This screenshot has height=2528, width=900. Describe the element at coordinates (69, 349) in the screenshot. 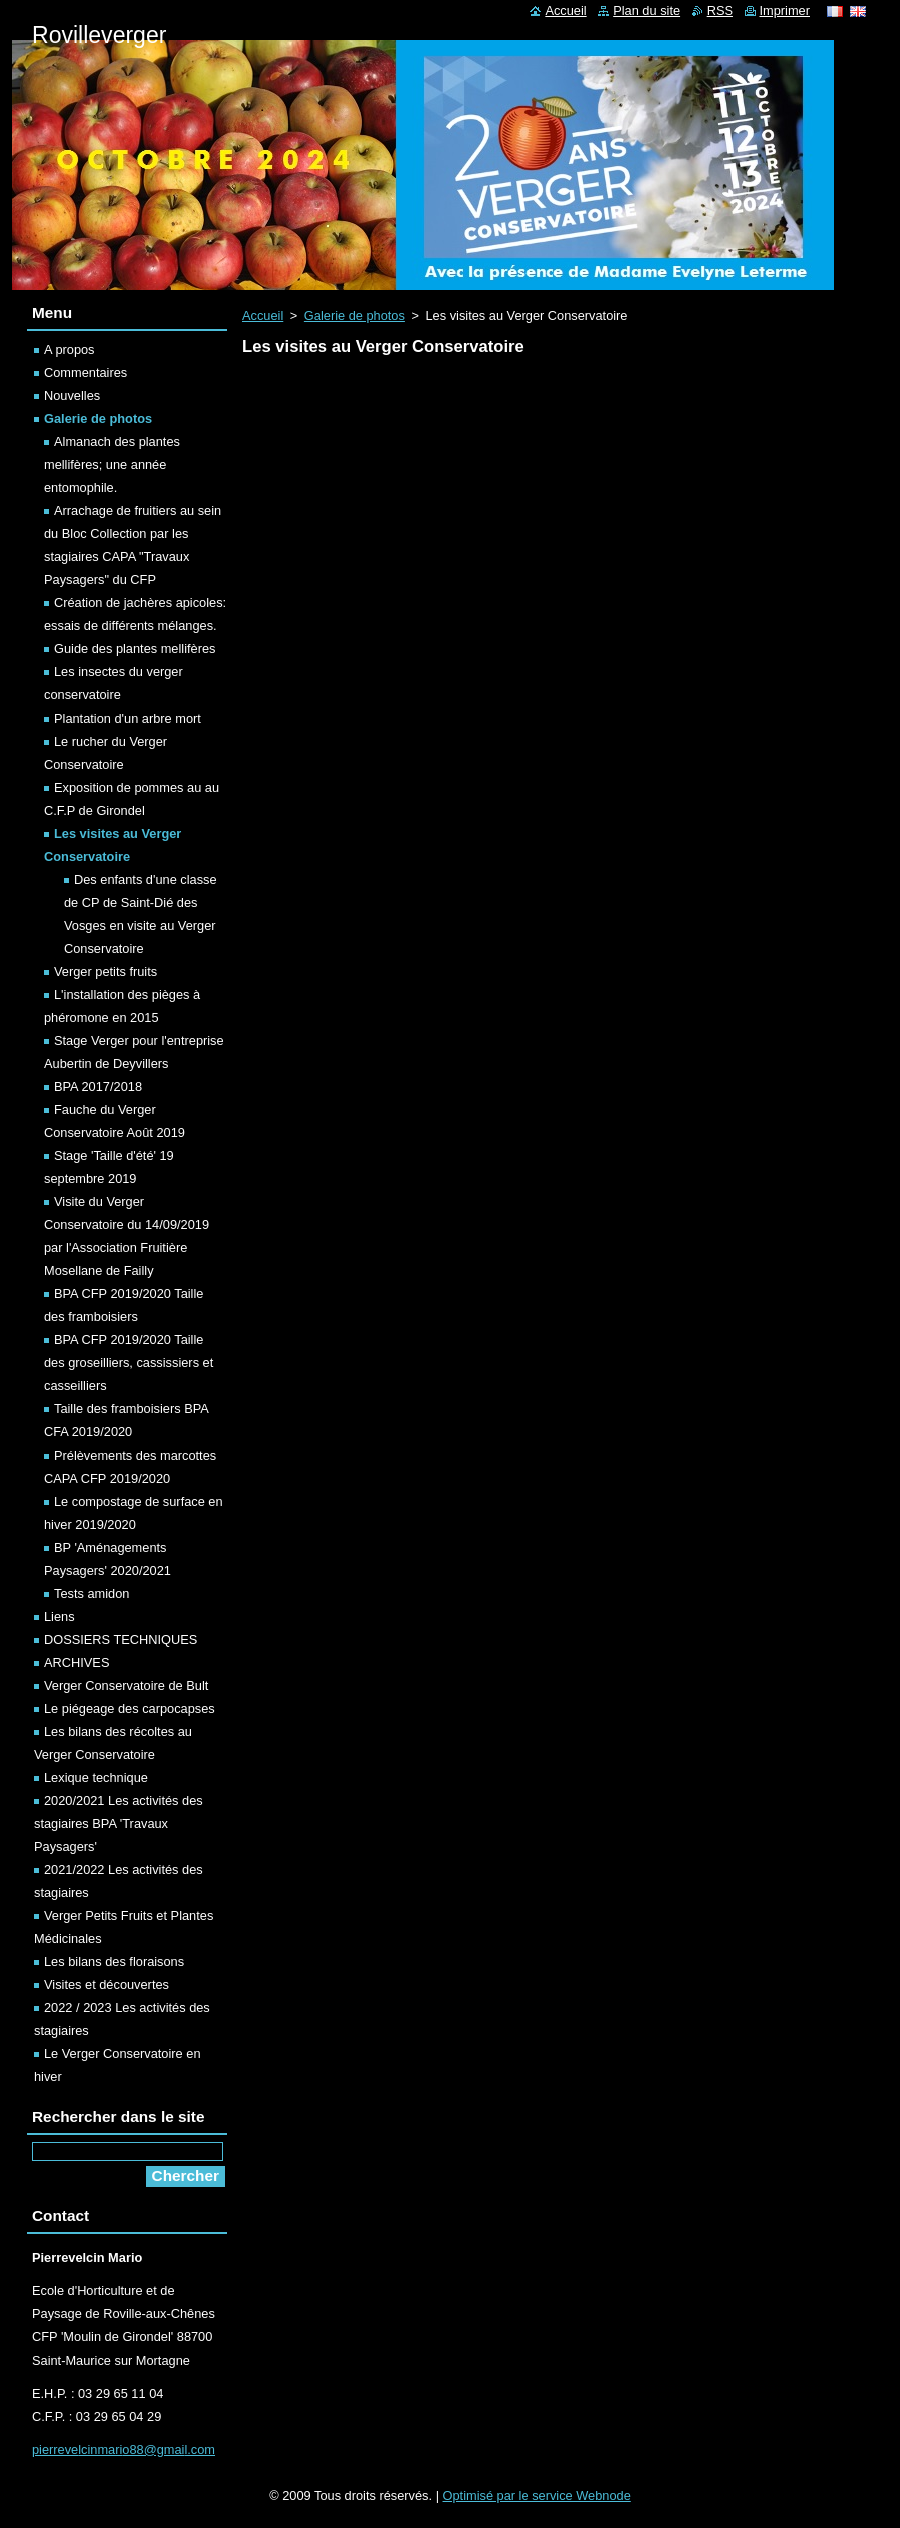

I see `A propos` at that location.